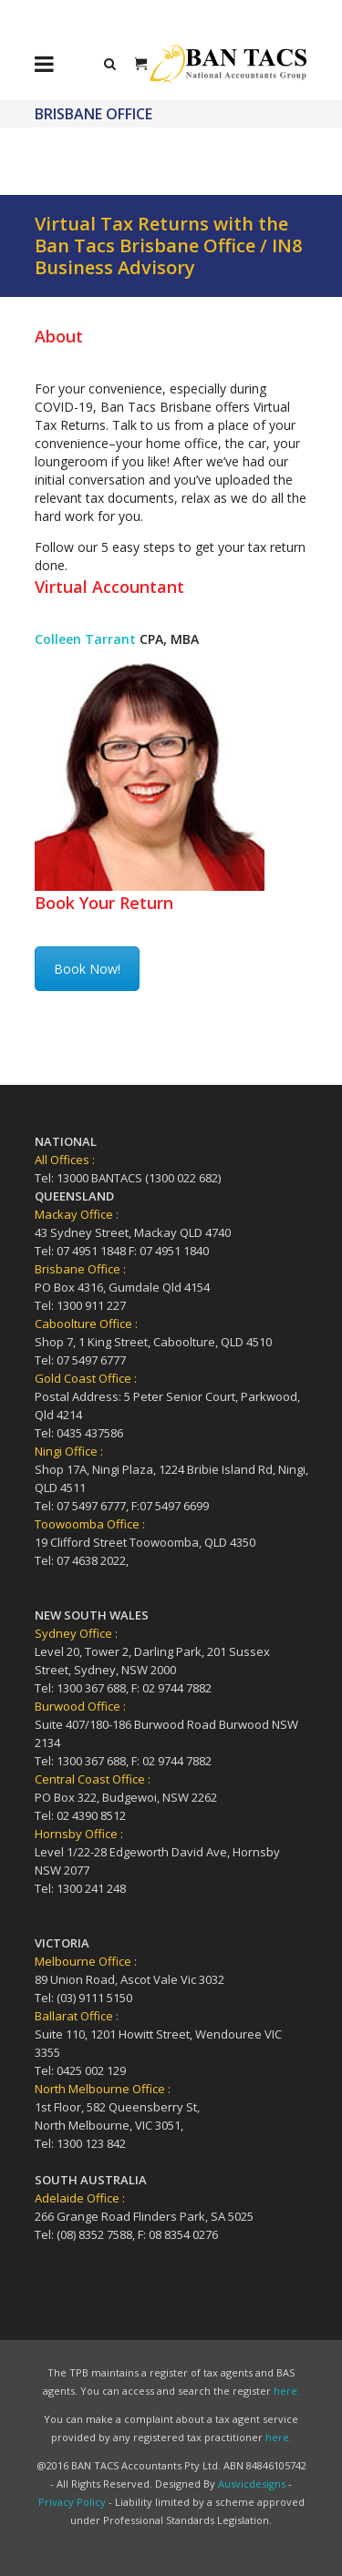  Describe the element at coordinates (80, 2198) in the screenshot. I see `Adelaide Office :` at that location.